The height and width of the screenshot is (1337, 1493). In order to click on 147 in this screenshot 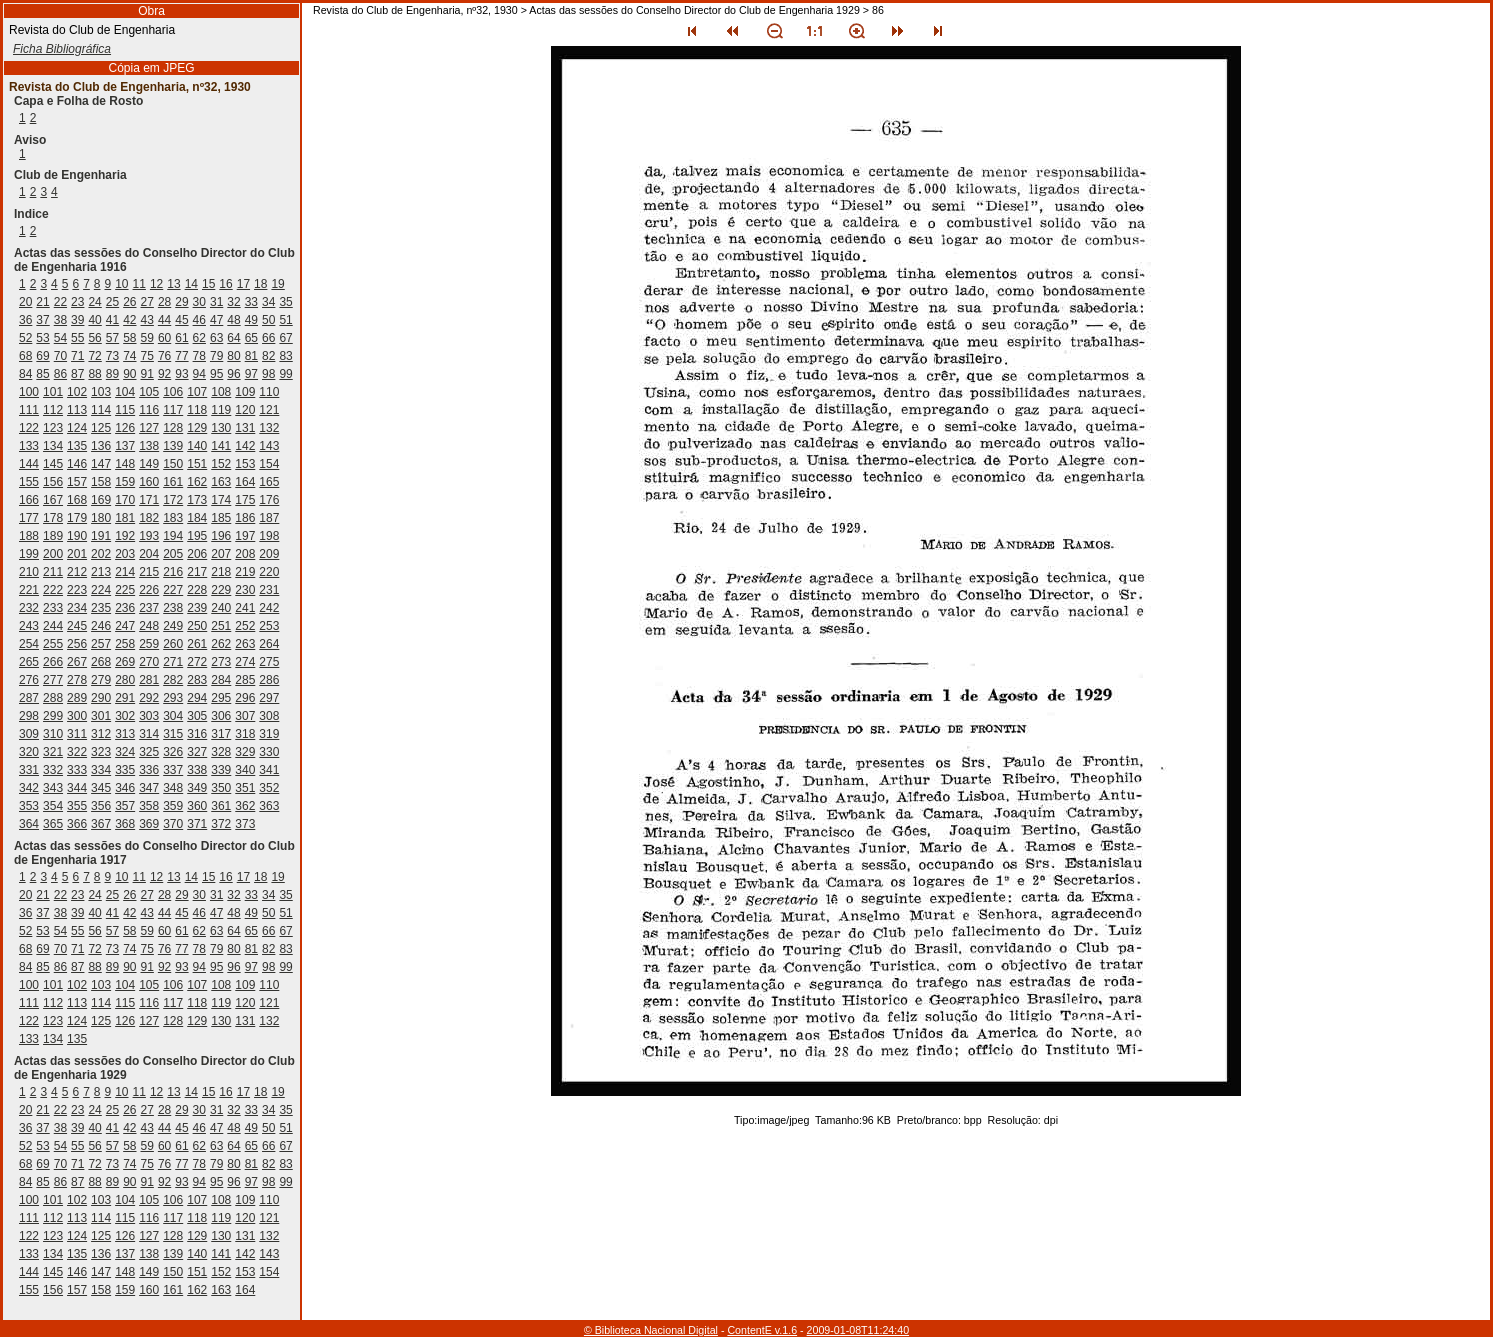, I will do `click(101, 464)`.